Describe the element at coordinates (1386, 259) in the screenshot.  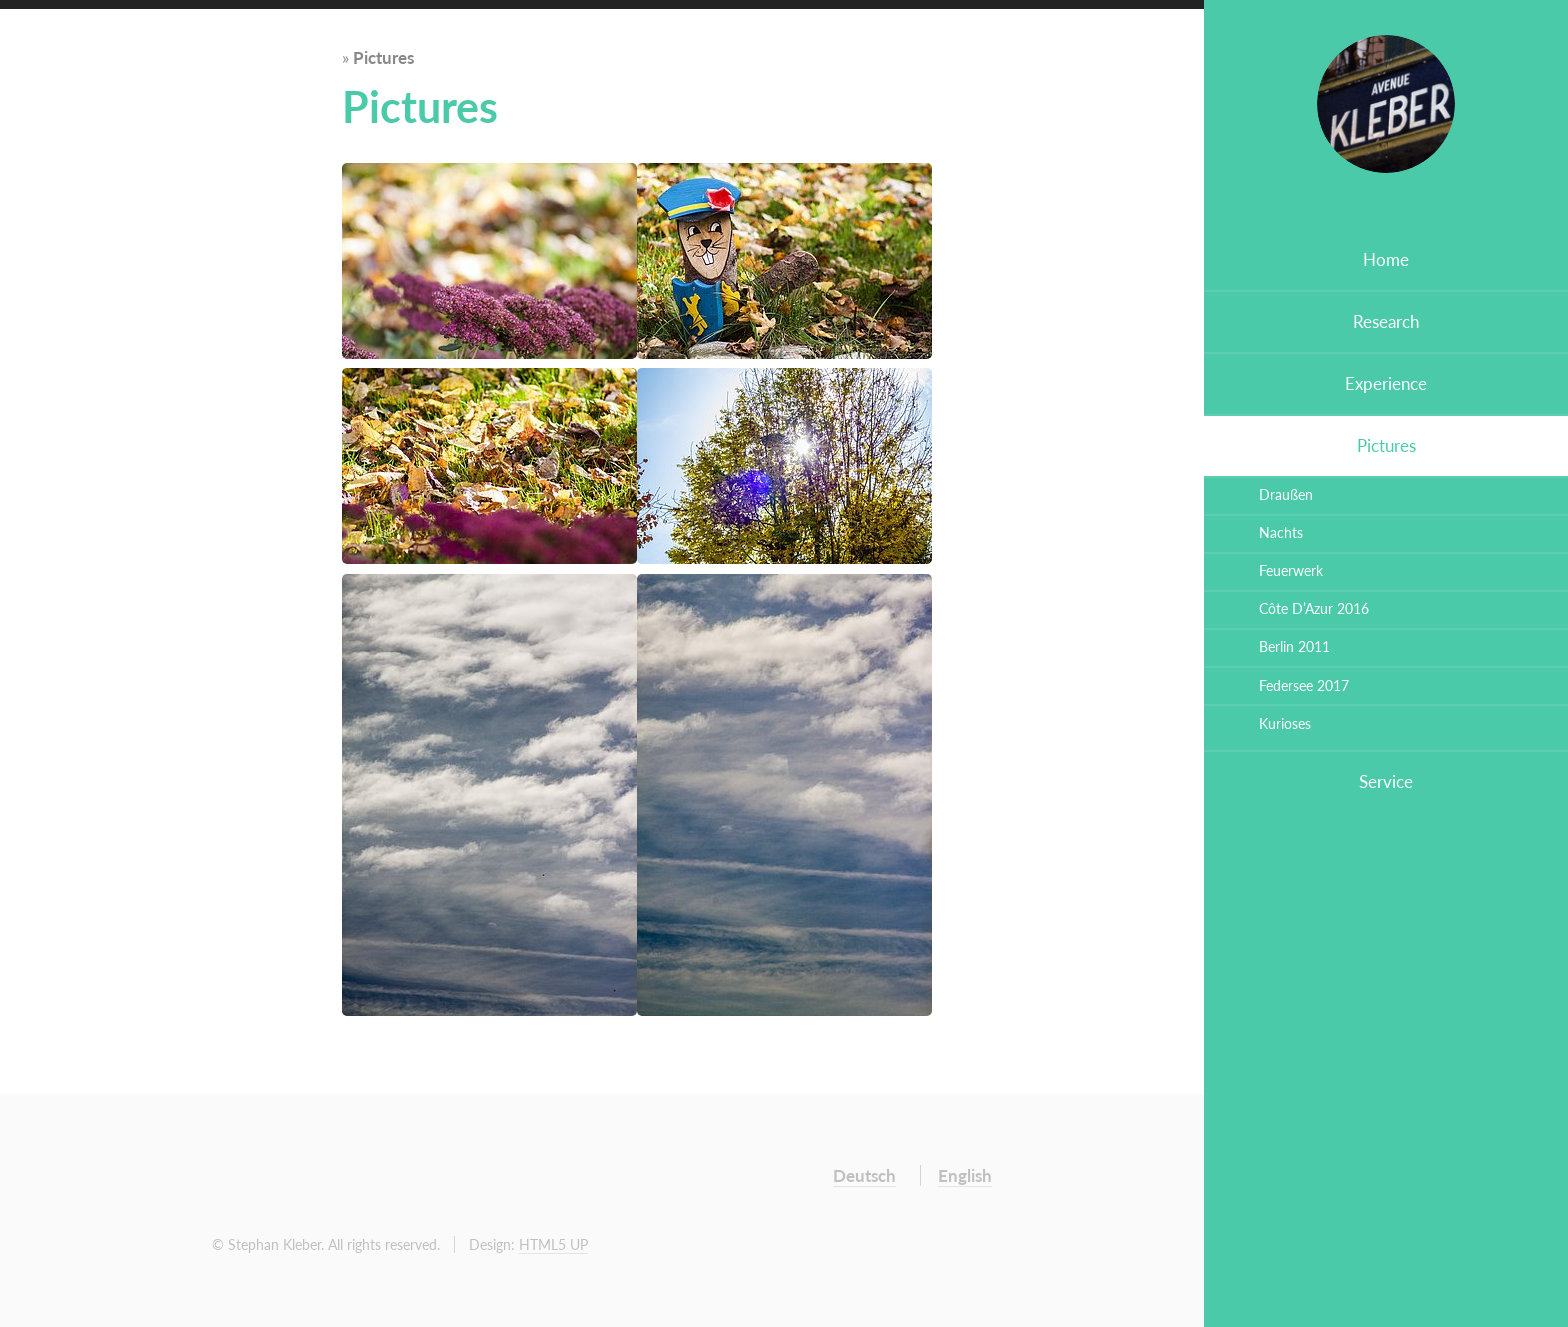
I see `Home` at that location.